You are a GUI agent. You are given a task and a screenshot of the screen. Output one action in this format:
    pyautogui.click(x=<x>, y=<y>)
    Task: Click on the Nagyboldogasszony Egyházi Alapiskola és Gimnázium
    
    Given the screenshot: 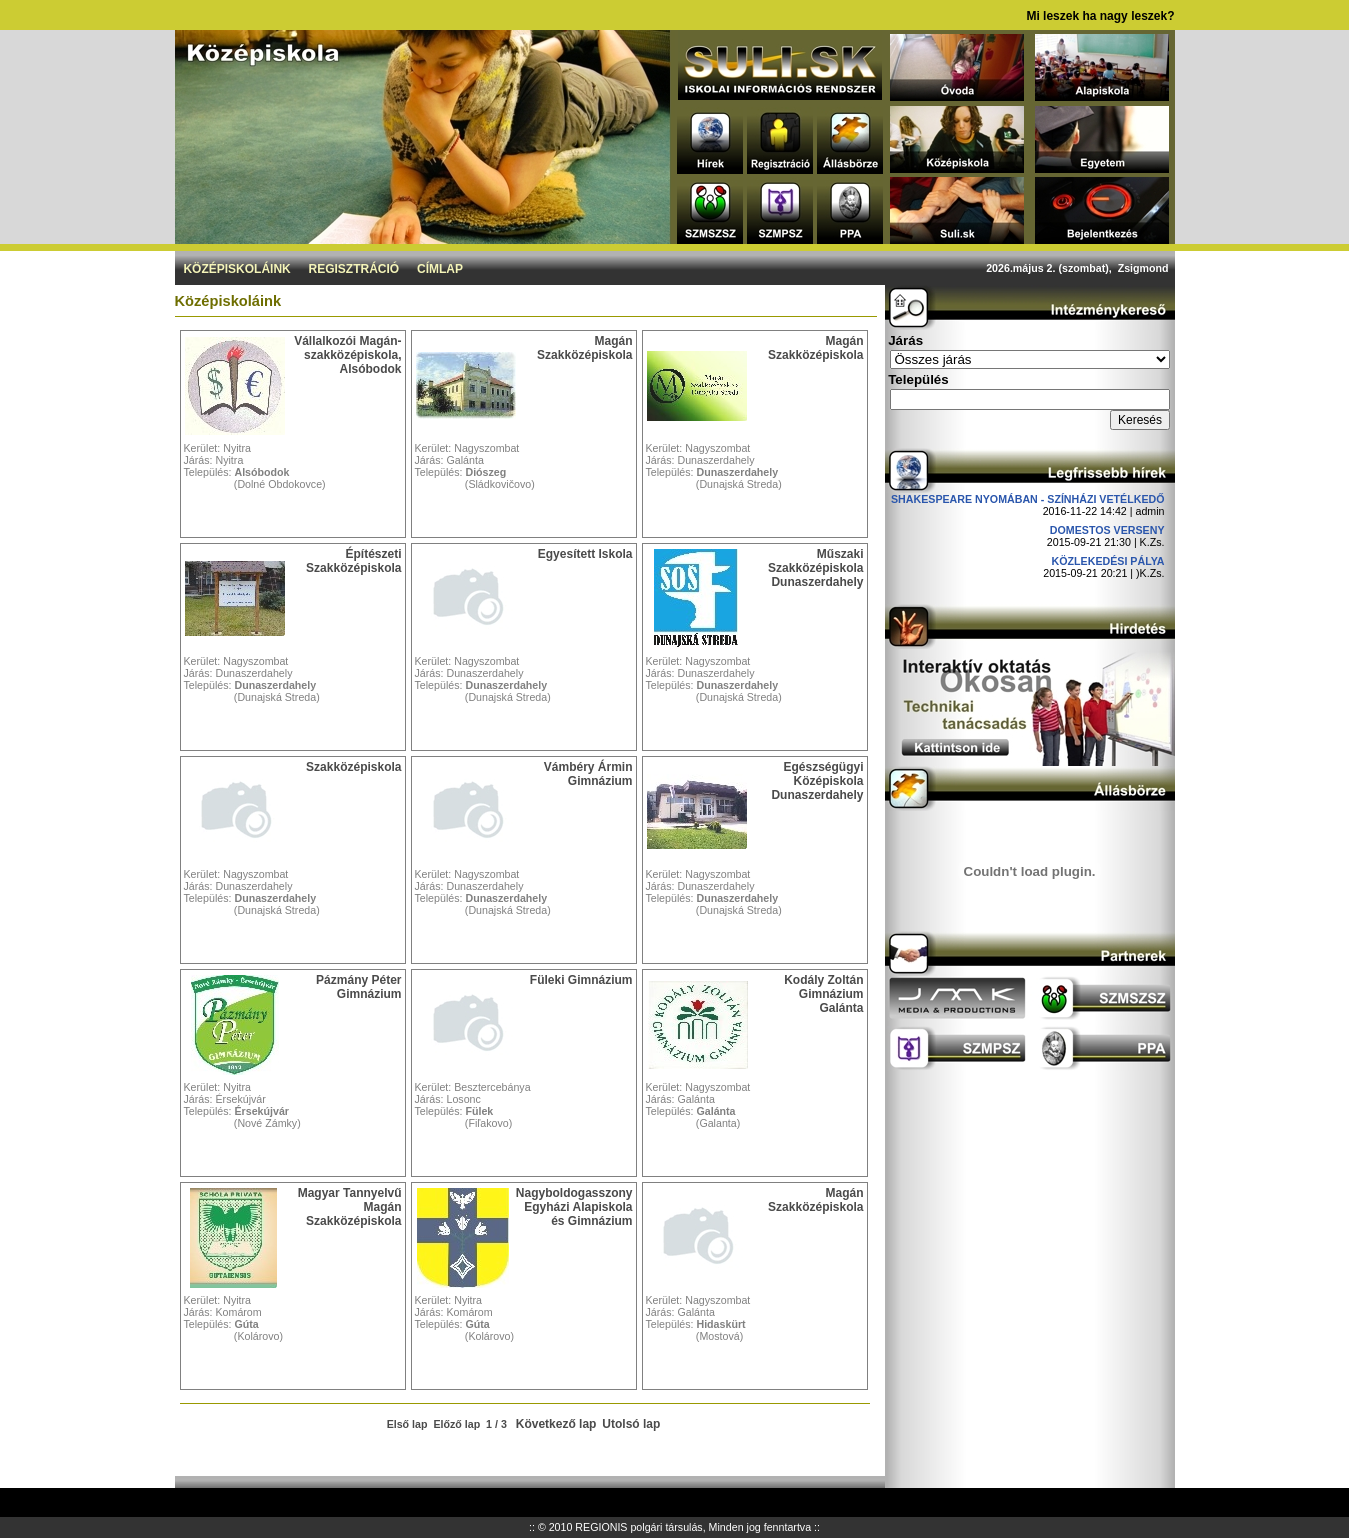 What is the action you would take?
    pyautogui.click(x=574, y=1207)
    